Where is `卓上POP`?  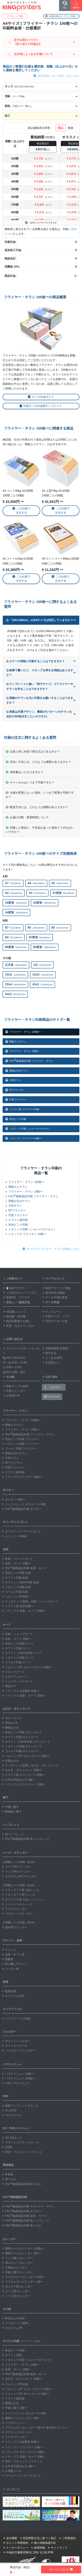
卓上POP is located at coordinates (10, 2110).